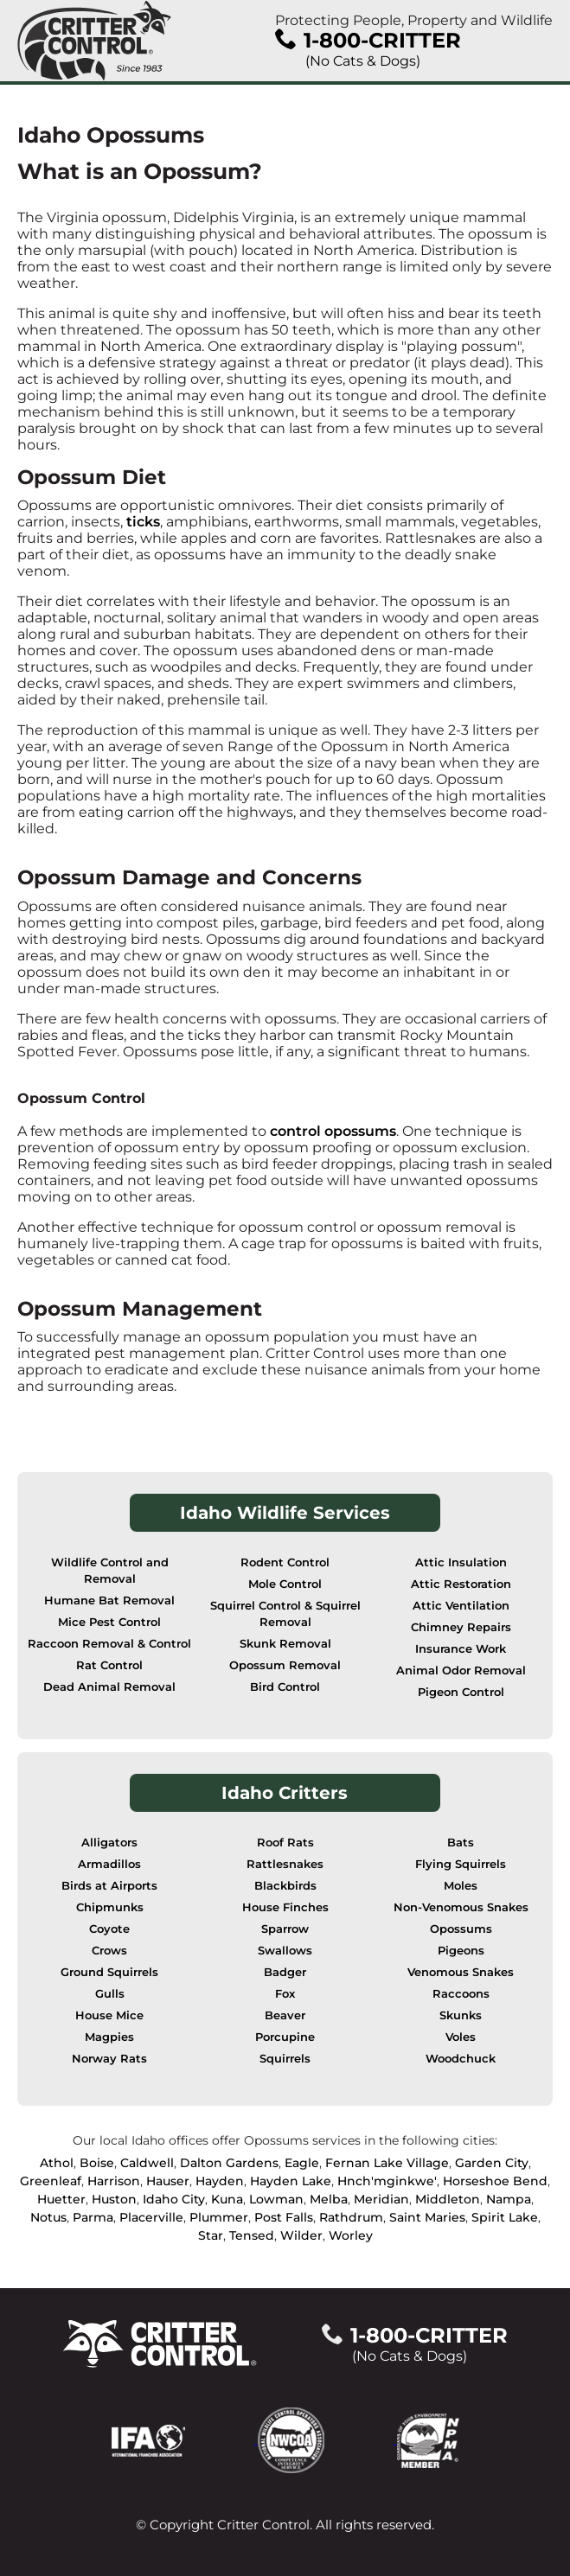  Describe the element at coordinates (110, 1907) in the screenshot. I see `Chipmunks` at that location.